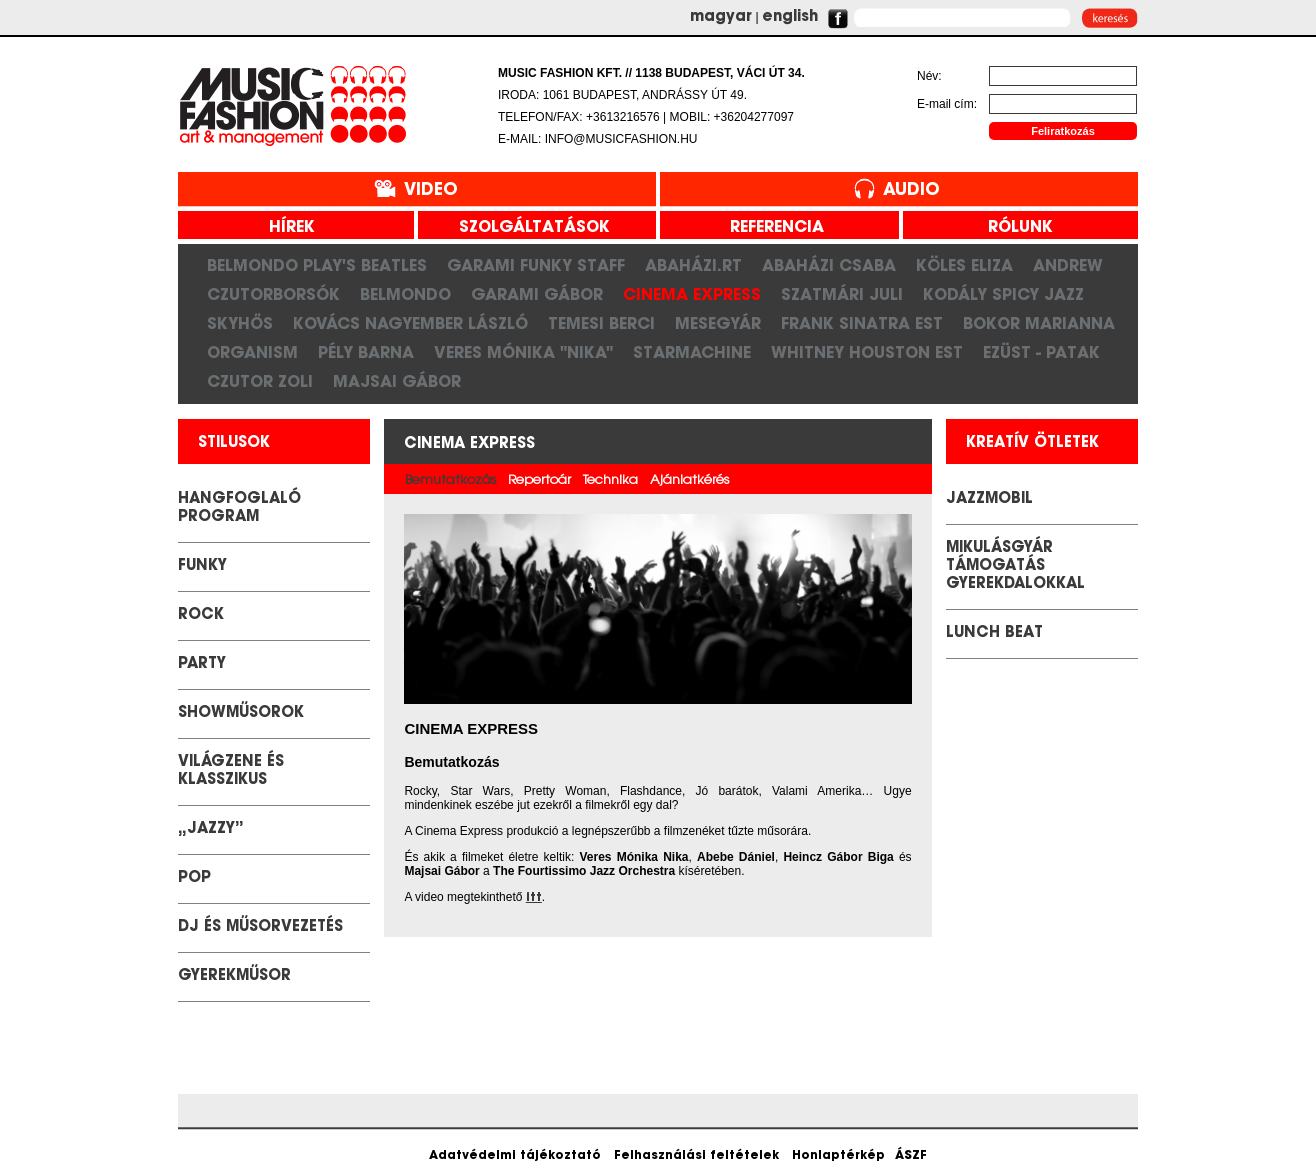 This screenshot has width=1316, height=1163. I want to click on Abaházi Csaba, so click(829, 265).